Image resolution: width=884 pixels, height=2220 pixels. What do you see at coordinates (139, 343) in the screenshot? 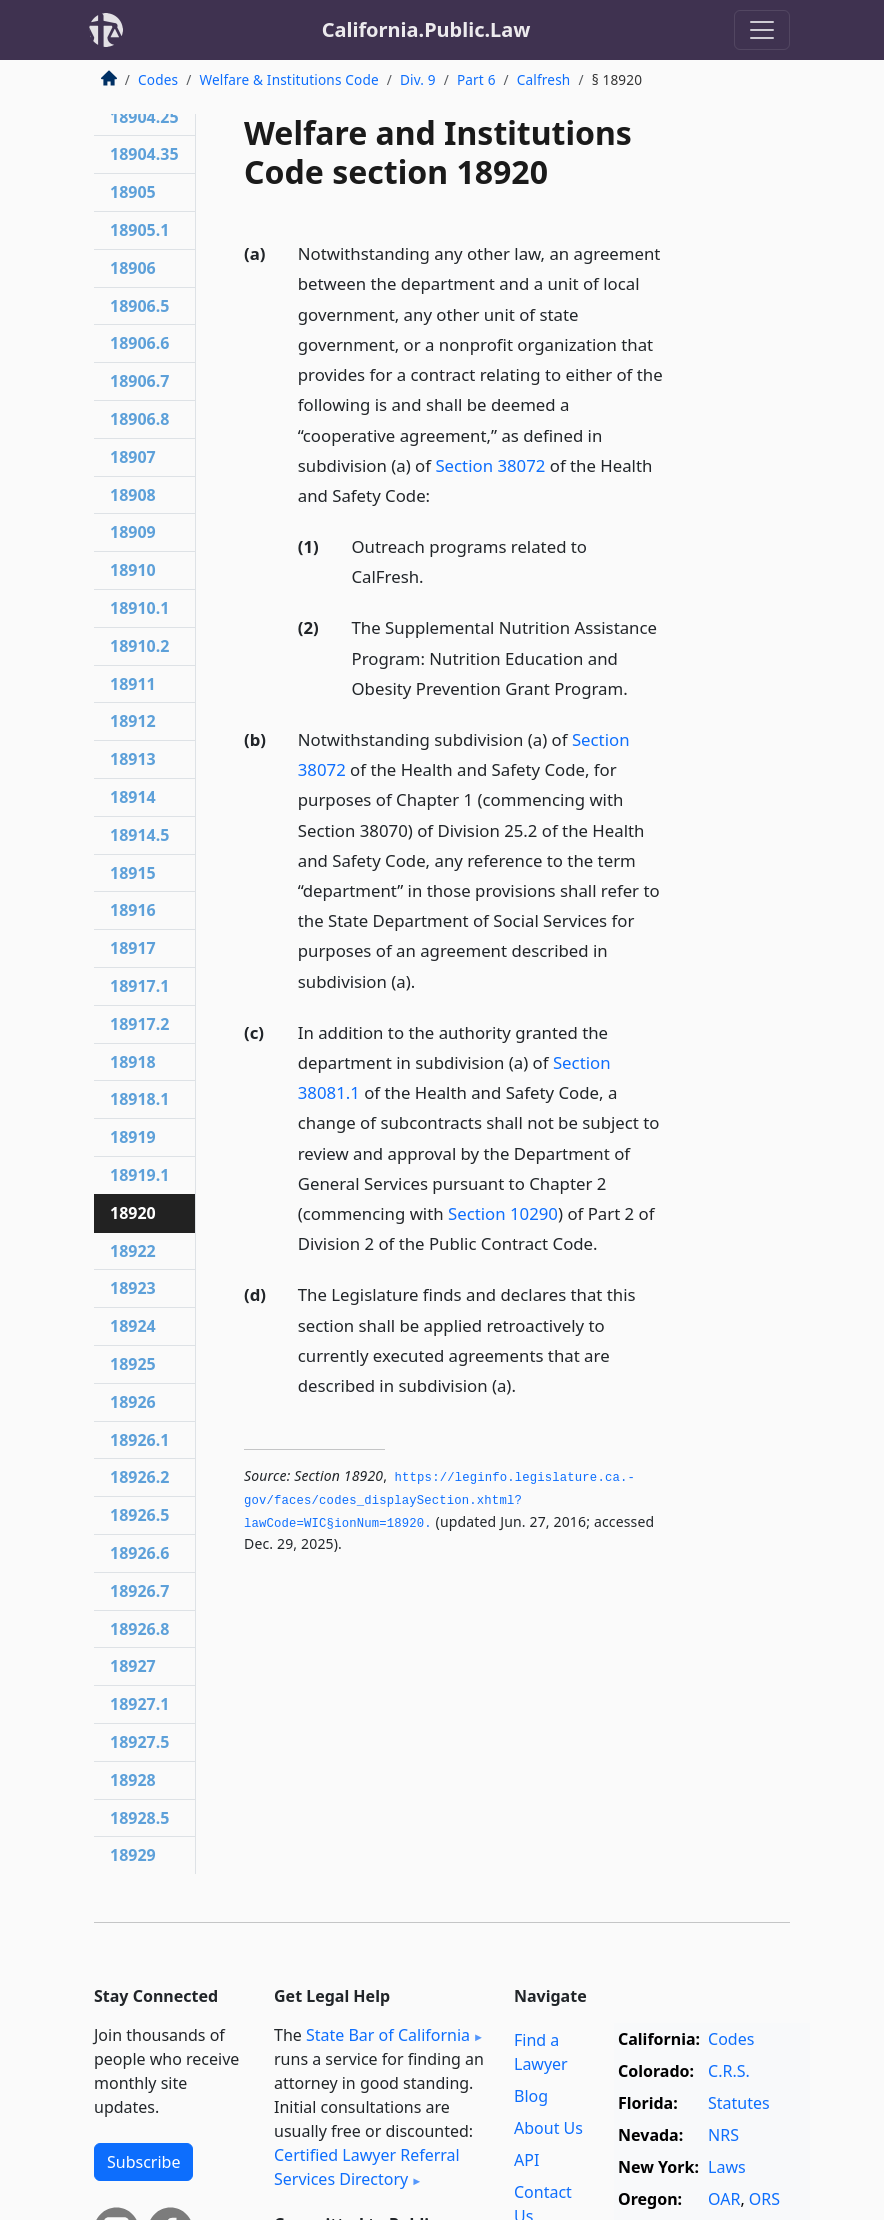
I see `18906.6` at bounding box center [139, 343].